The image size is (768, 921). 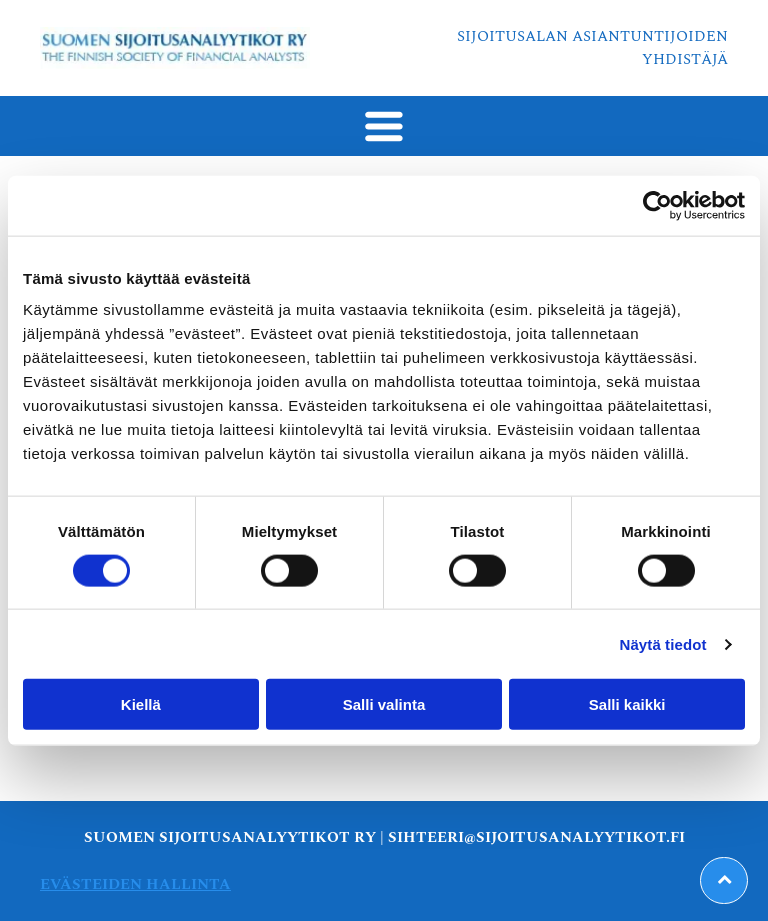 I want to click on [Open menu], so click(x=384, y=126).